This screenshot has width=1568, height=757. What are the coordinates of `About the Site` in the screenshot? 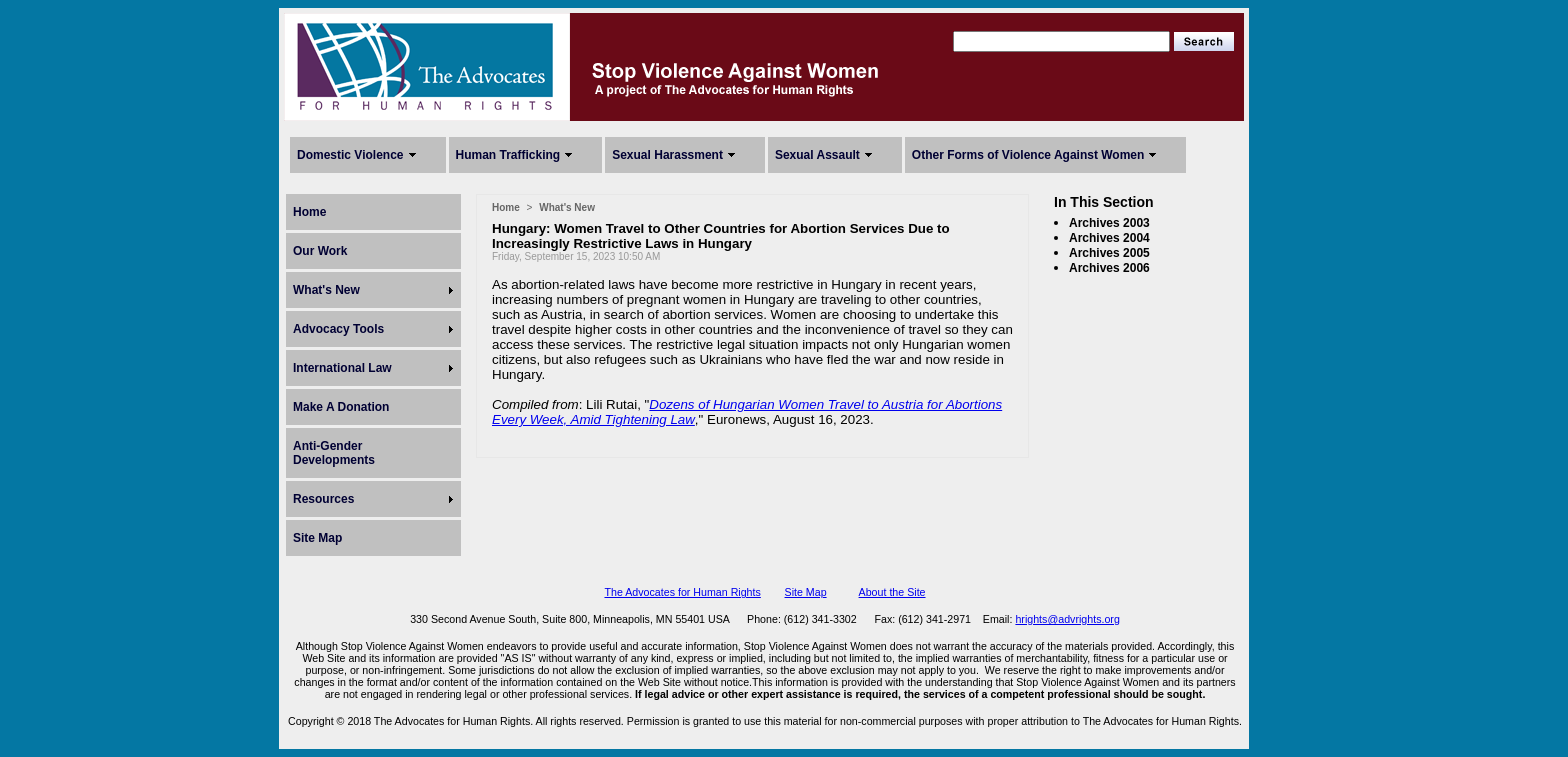 It's located at (892, 592).